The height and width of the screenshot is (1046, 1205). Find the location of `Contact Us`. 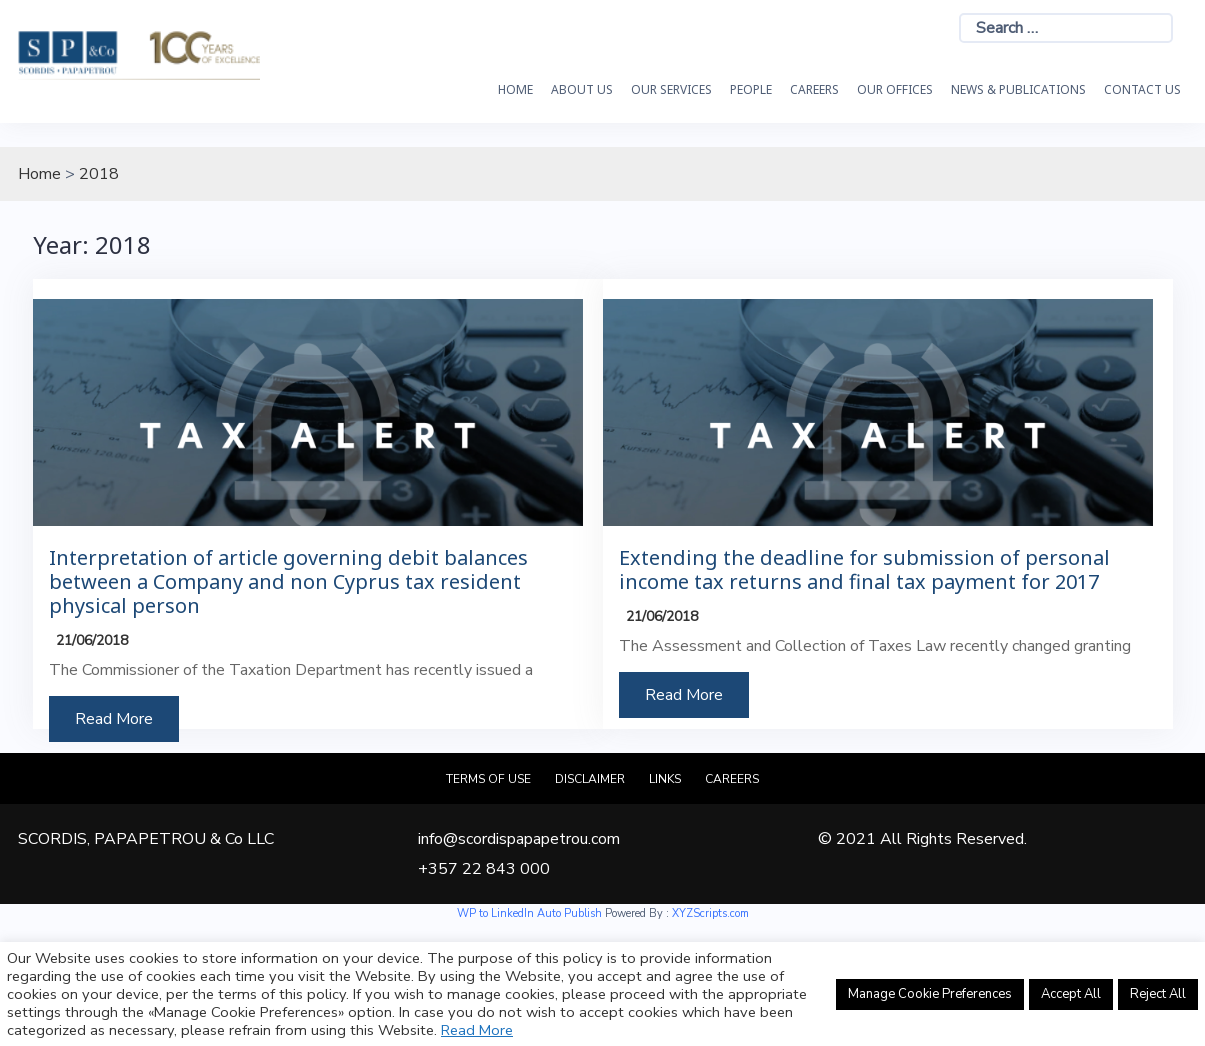

Contact Us is located at coordinates (1142, 89).